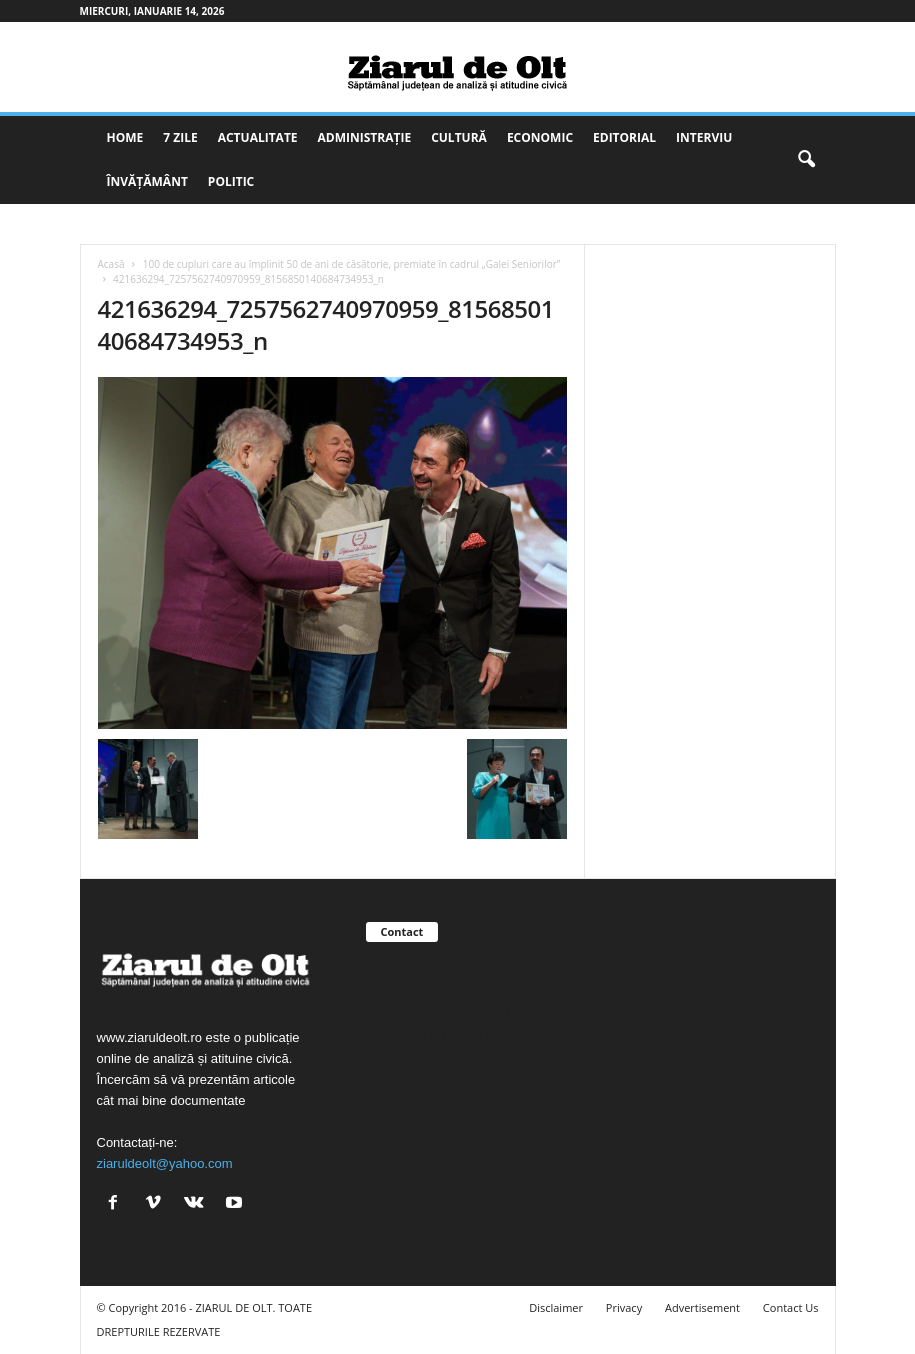  What do you see at coordinates (147, 181) in the screenshot?
I see `Învățământ` at bounding box center [147, 181].